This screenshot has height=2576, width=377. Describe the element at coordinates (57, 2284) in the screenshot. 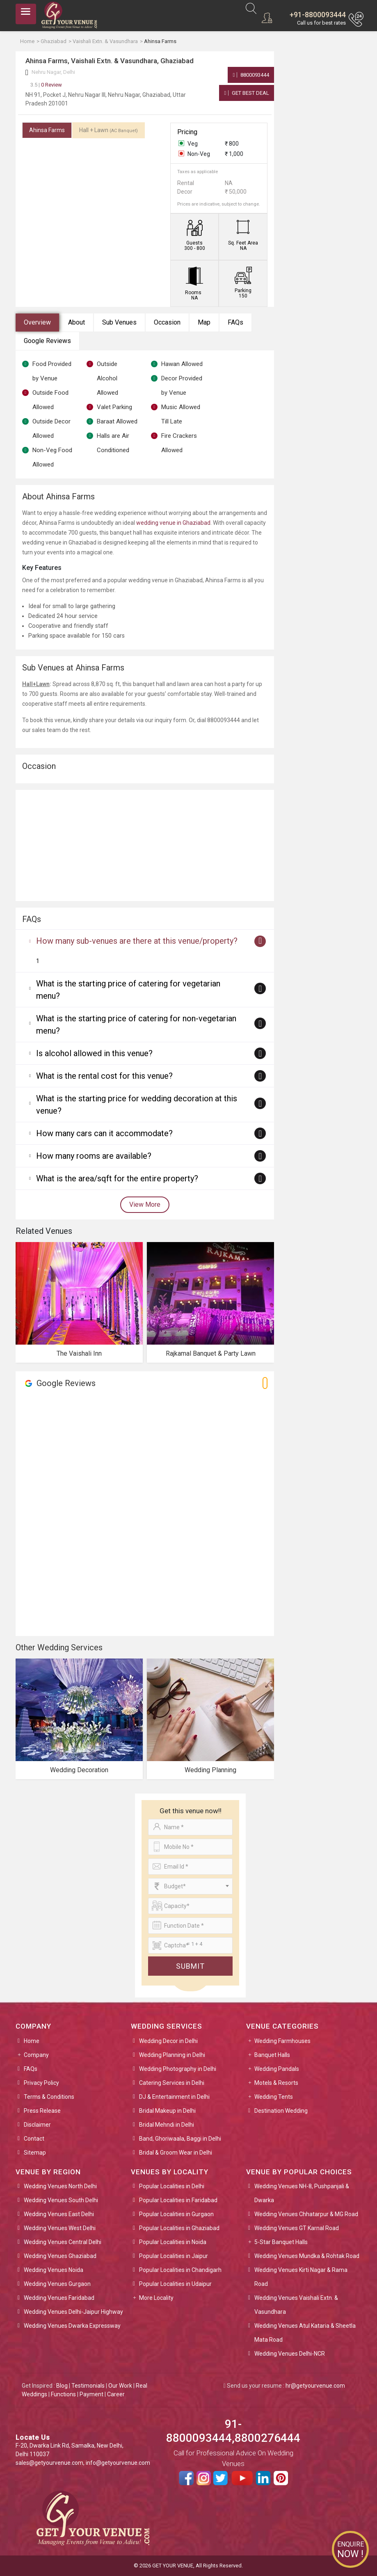

I see `Wedding Venues Gurgaon` at that location.